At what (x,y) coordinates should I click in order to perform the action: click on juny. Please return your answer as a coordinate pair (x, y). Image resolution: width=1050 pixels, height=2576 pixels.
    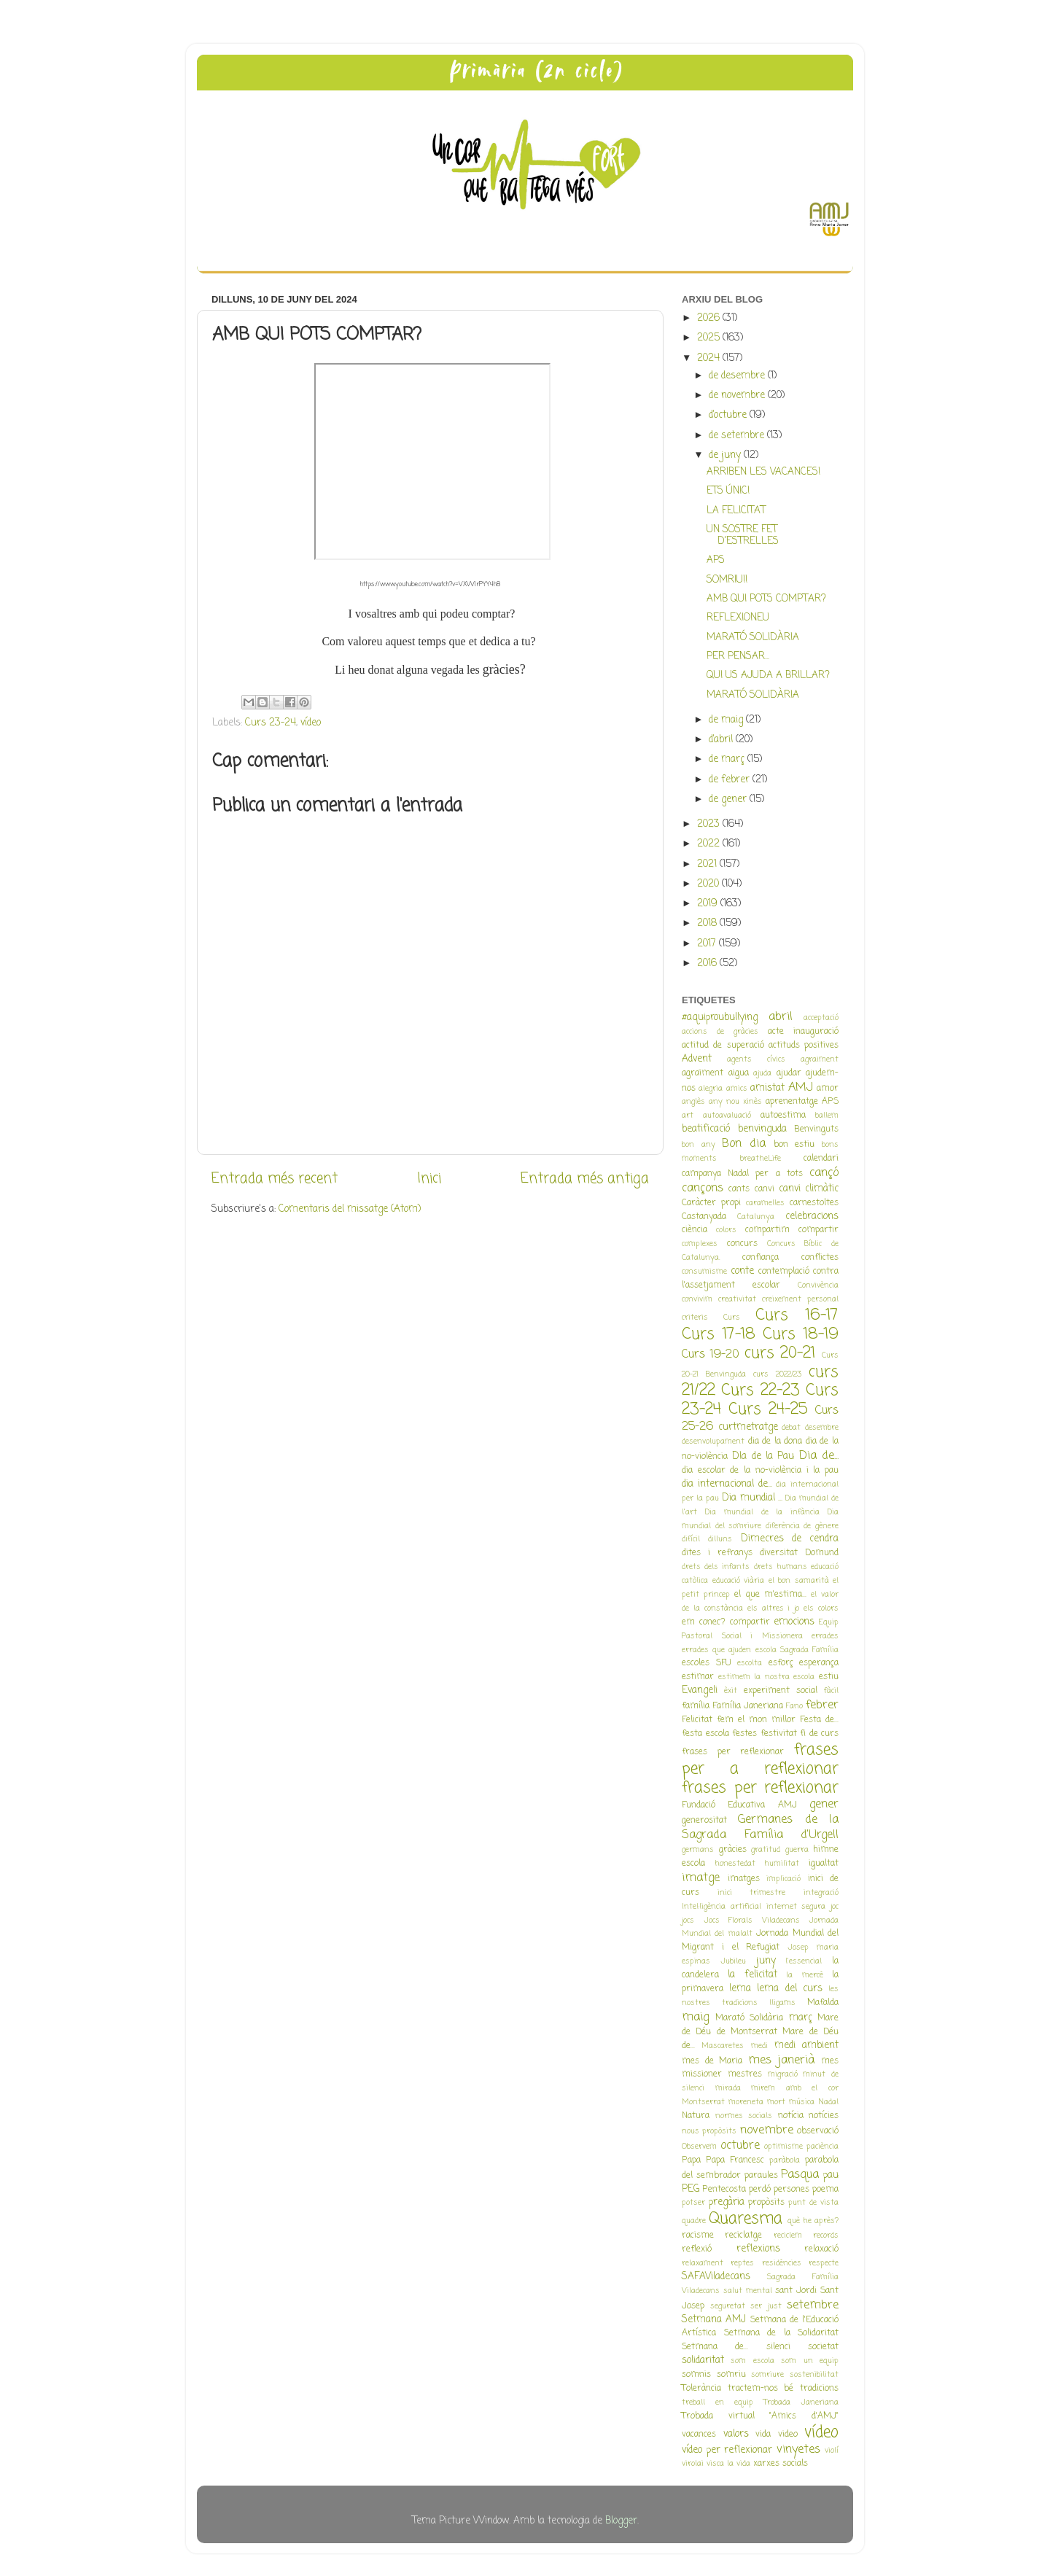
    Looking at the image, I should click on (766, 1961).